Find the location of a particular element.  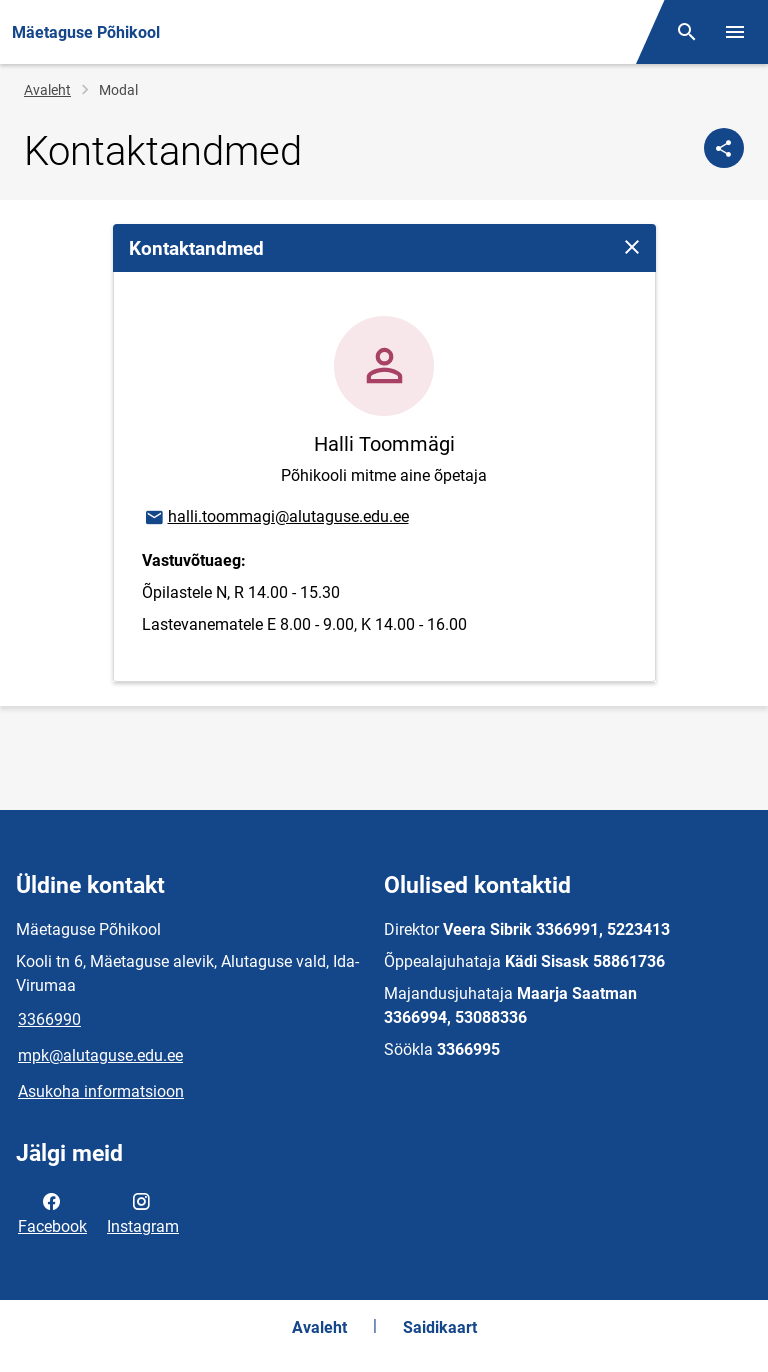

3366990 is located at coordinates (49, 1019).